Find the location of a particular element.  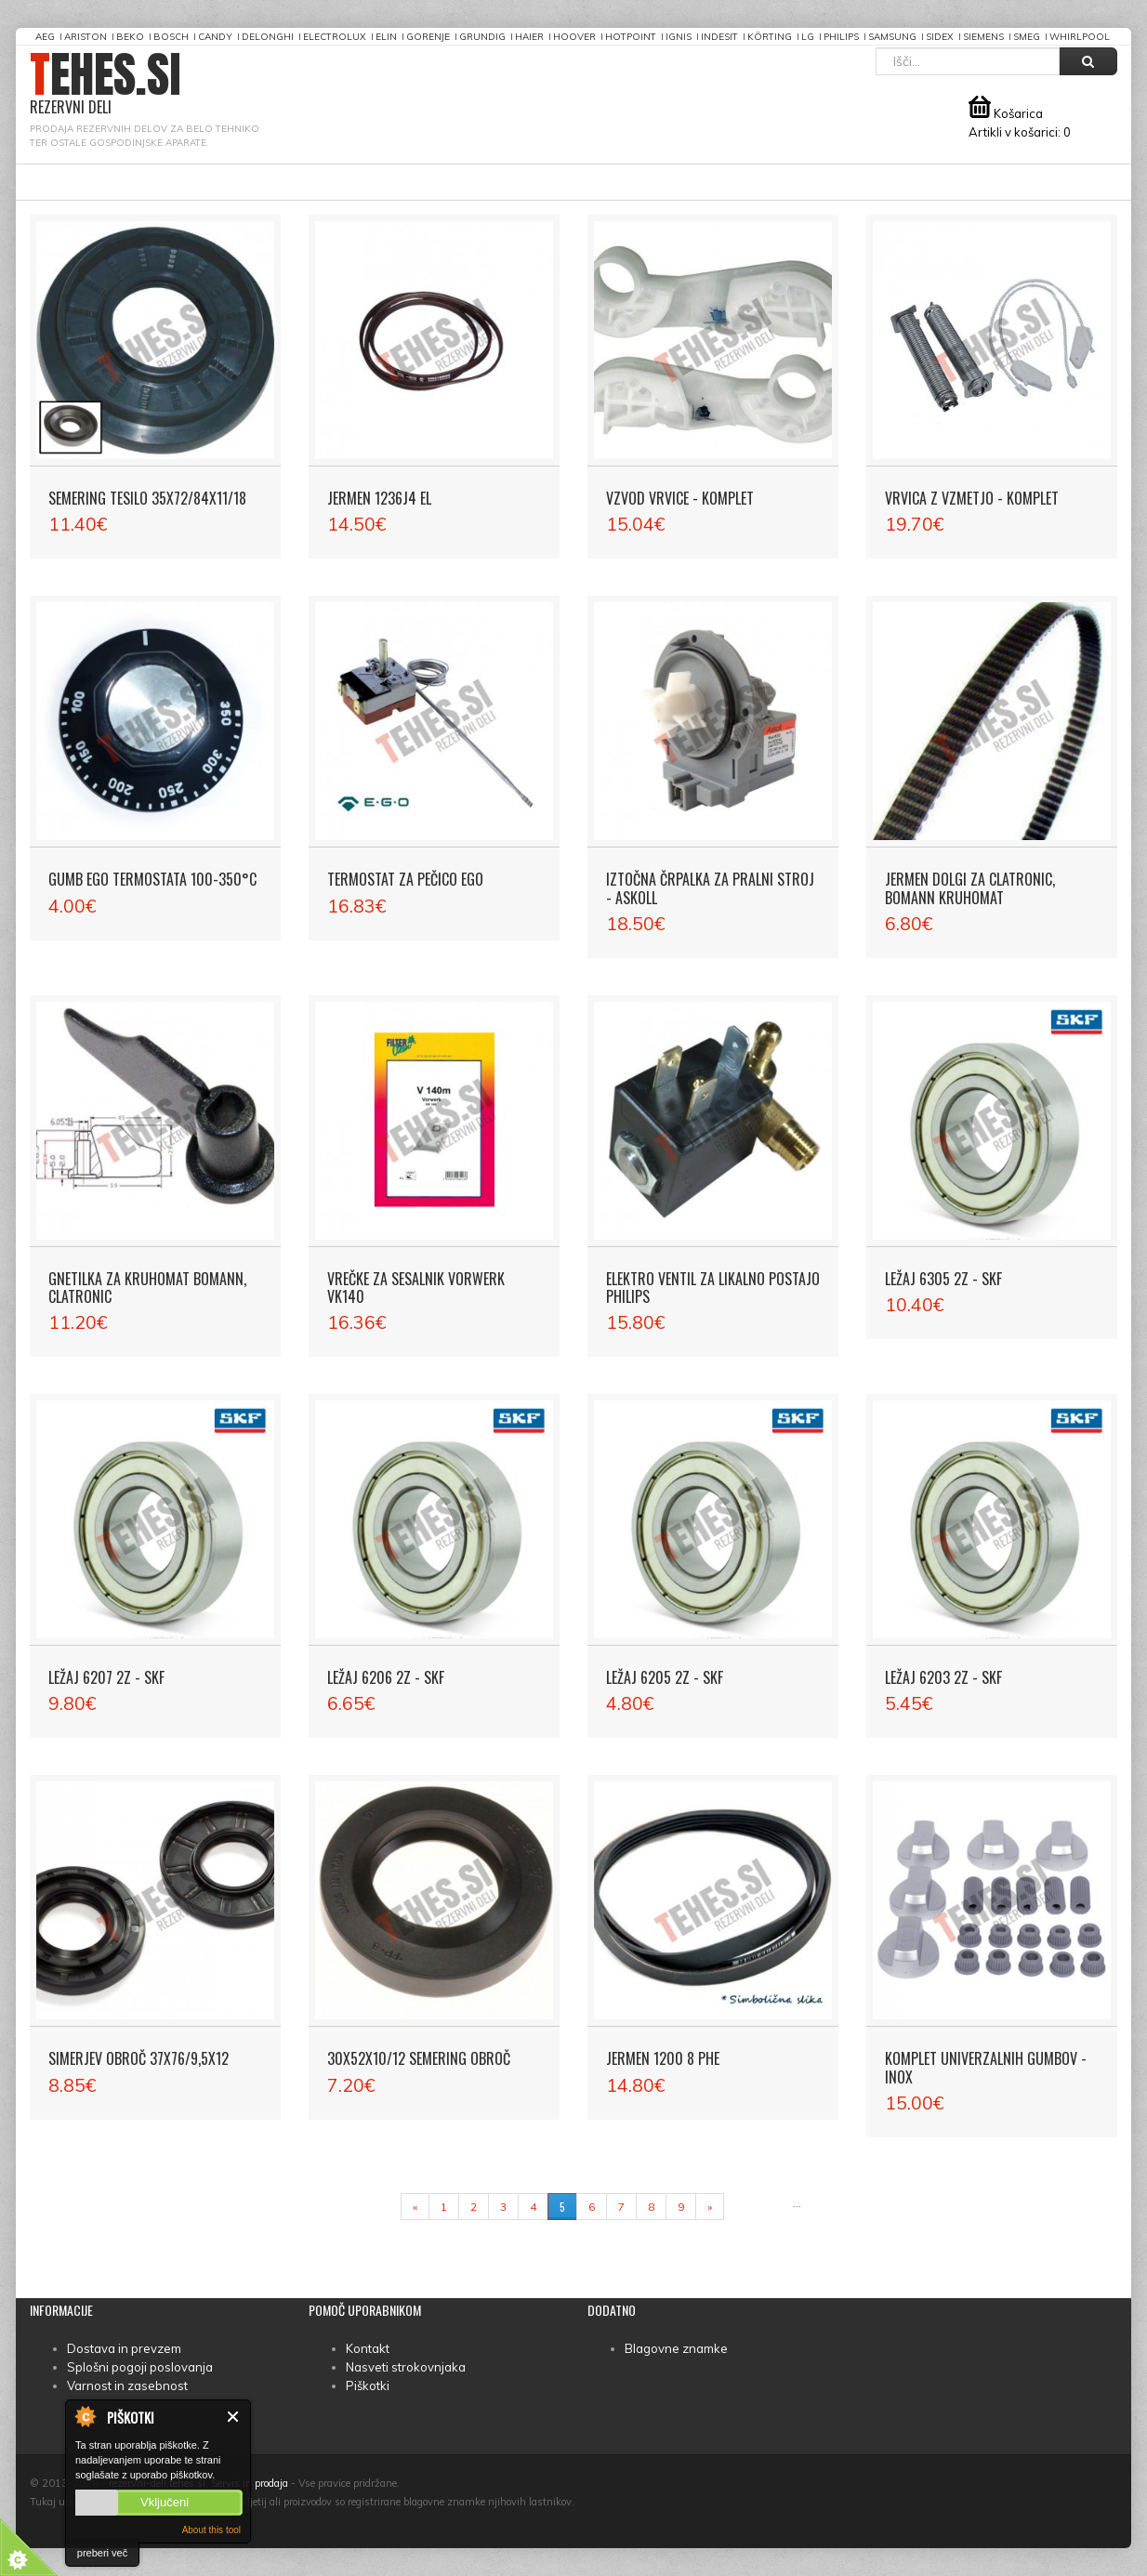

Hotpoint is located at coordinates (630, 37).